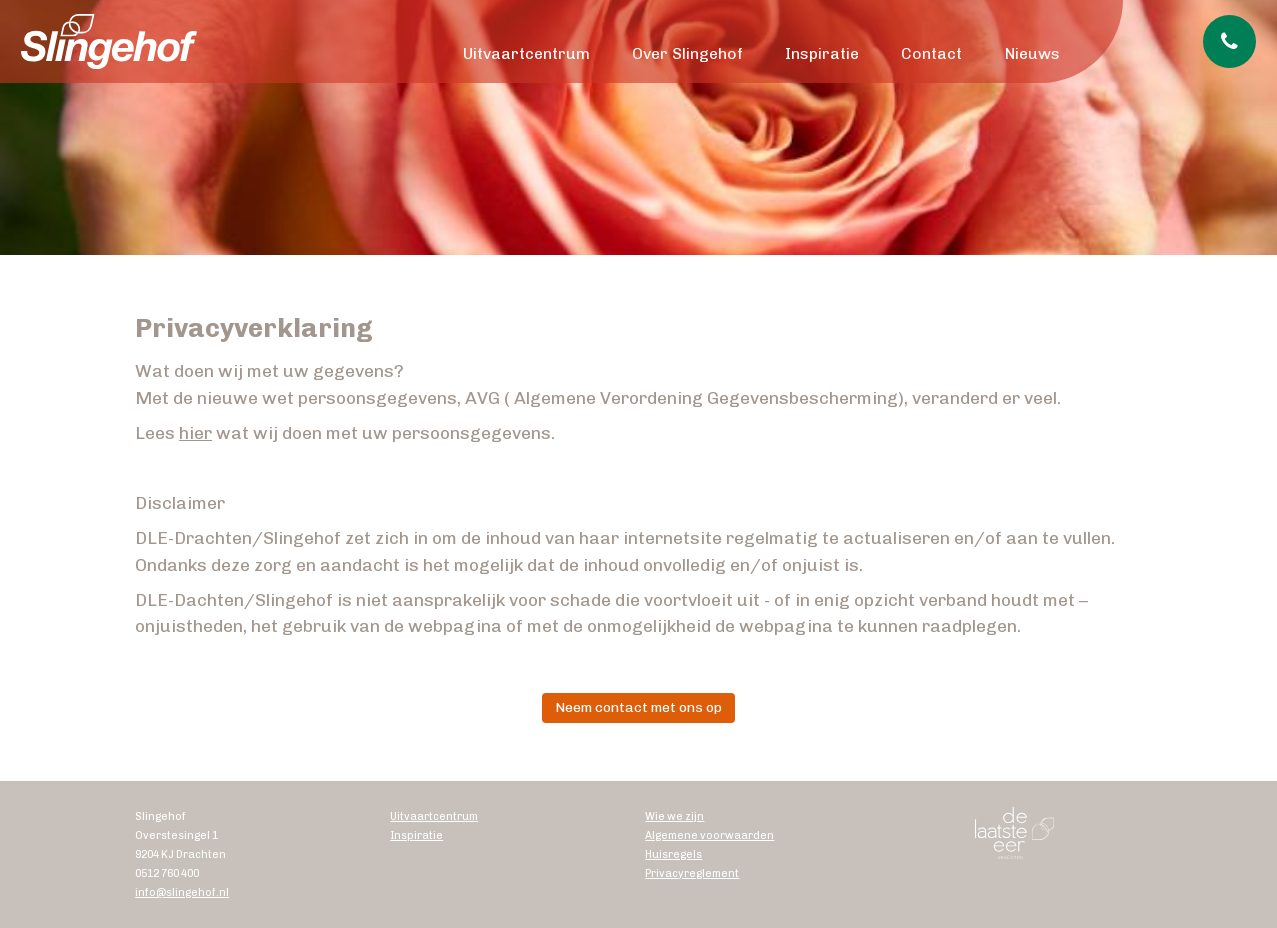 This screenshot has width=1277, height=928. Describe the element at coordinates (526, 53) in the screenshot. I see `Uitvaartcentrum` at that location.